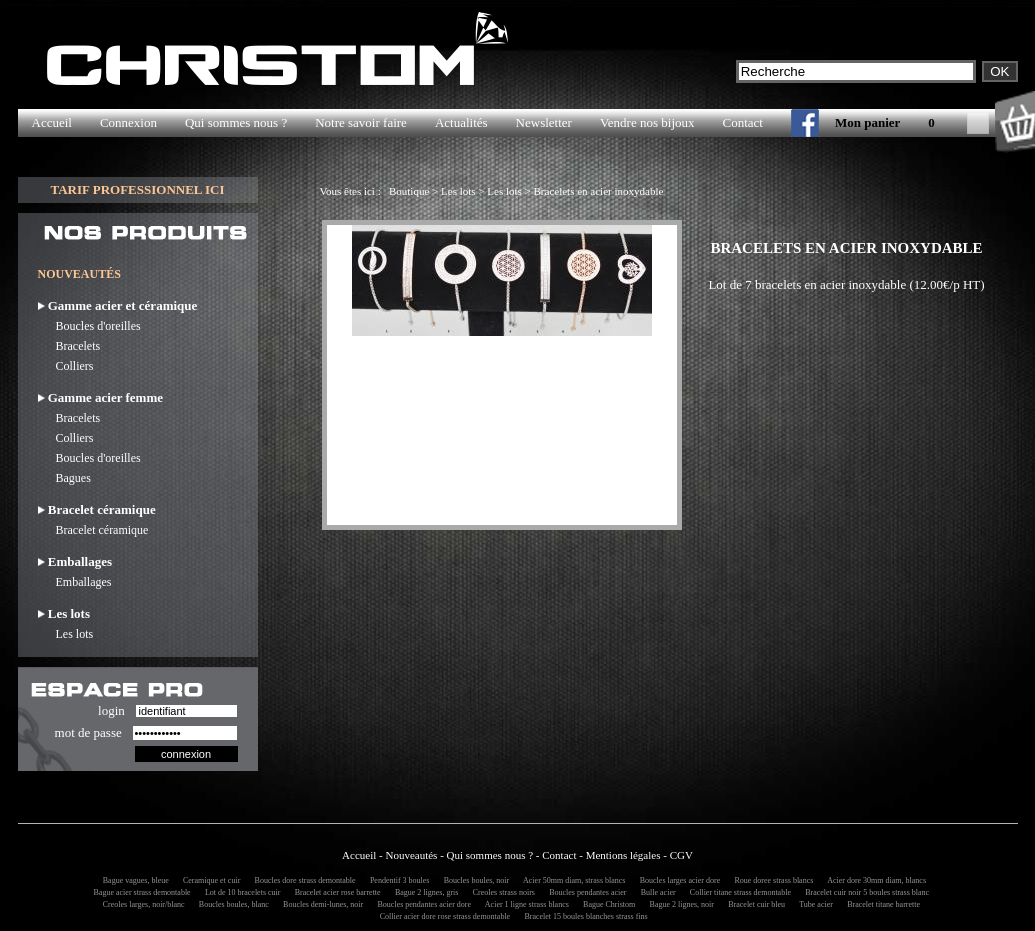  I want to click on Acier 50mm diam, strass blancs, so click(571, 880).